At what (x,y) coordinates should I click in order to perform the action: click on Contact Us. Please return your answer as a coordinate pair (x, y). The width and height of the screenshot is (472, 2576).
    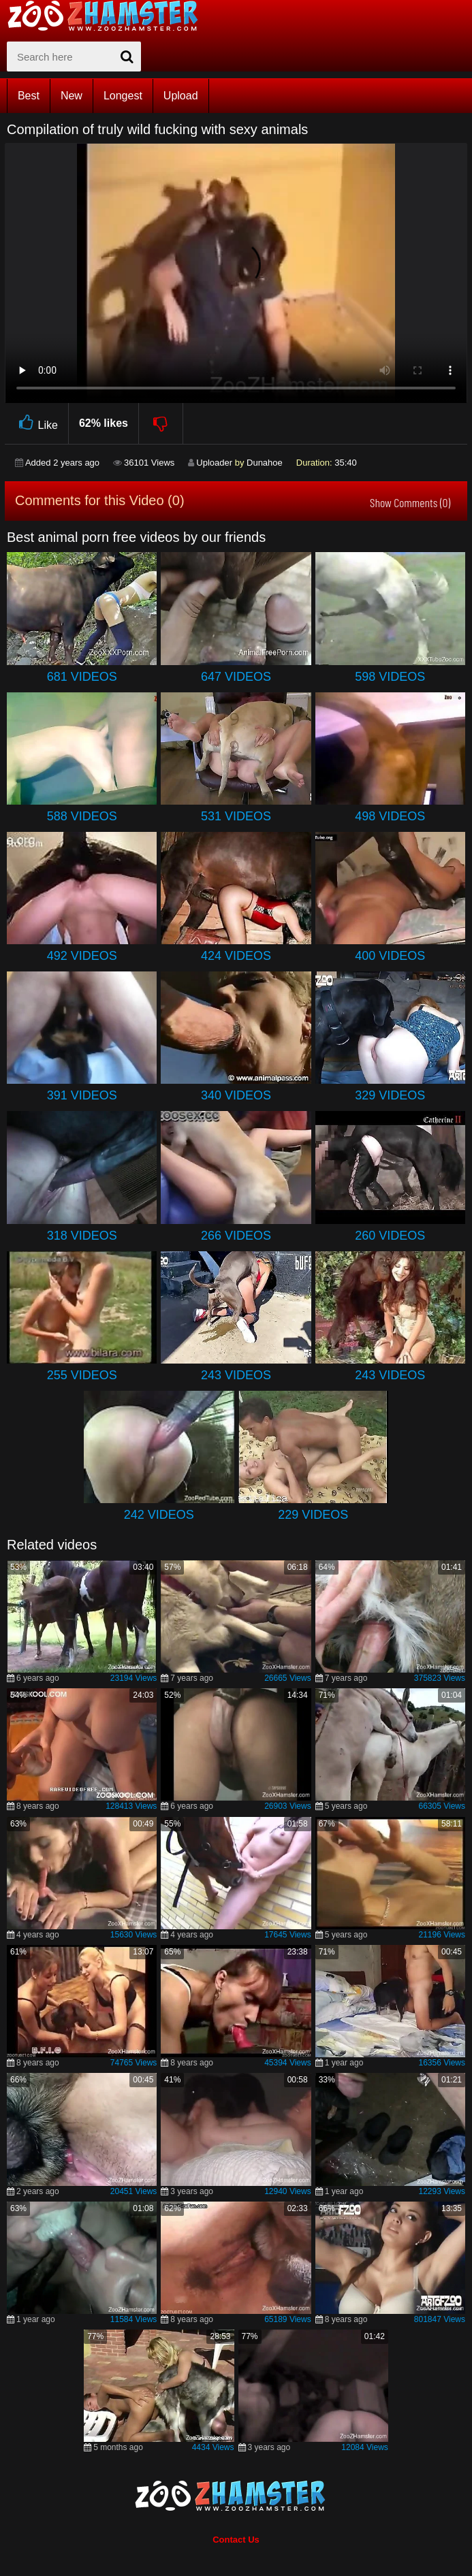
    Looking at the image, I should click on (236, 2539).